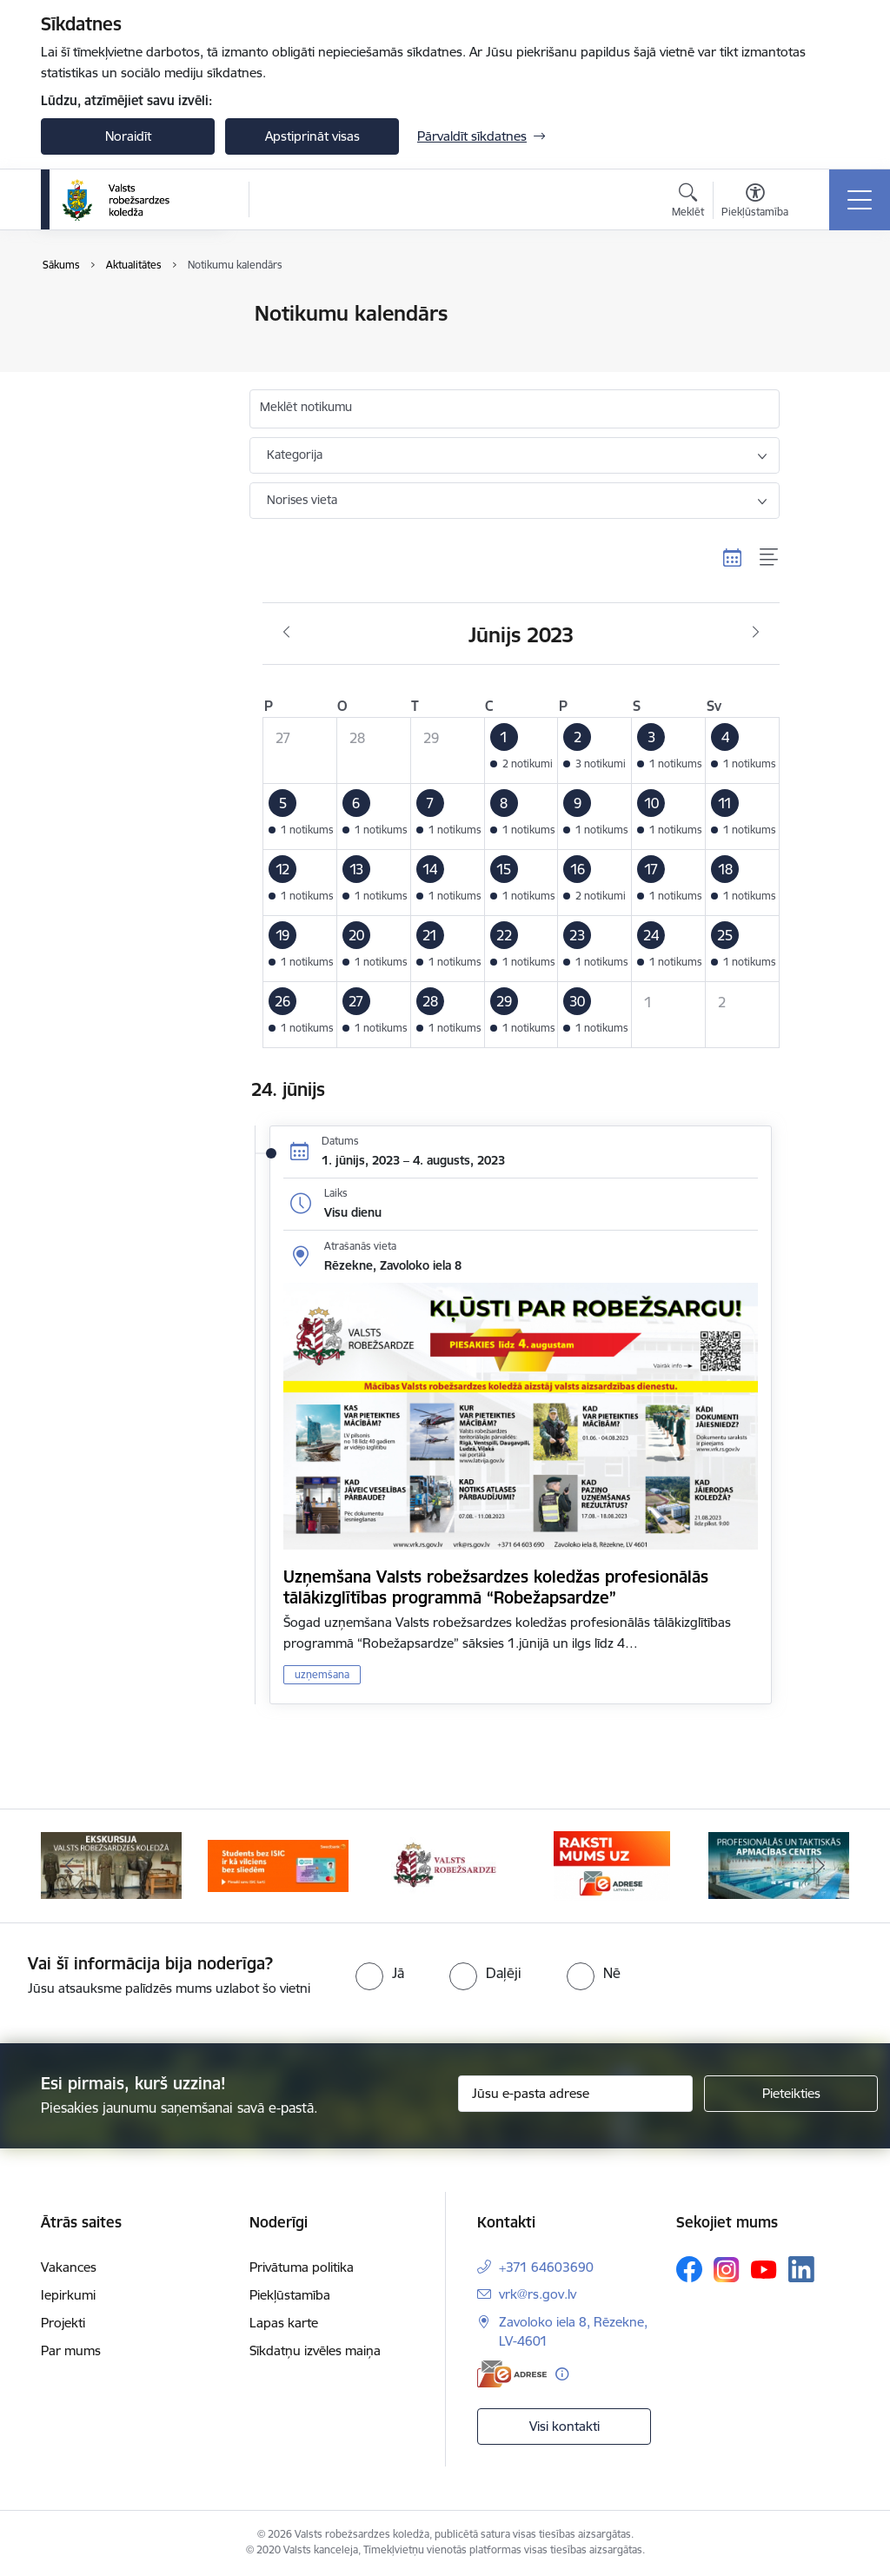 This screenshot has width=890, height=2576. I want to click on [Banneris 4 no 5: Raksti mums uz EAdresi], so click(611, 1864).